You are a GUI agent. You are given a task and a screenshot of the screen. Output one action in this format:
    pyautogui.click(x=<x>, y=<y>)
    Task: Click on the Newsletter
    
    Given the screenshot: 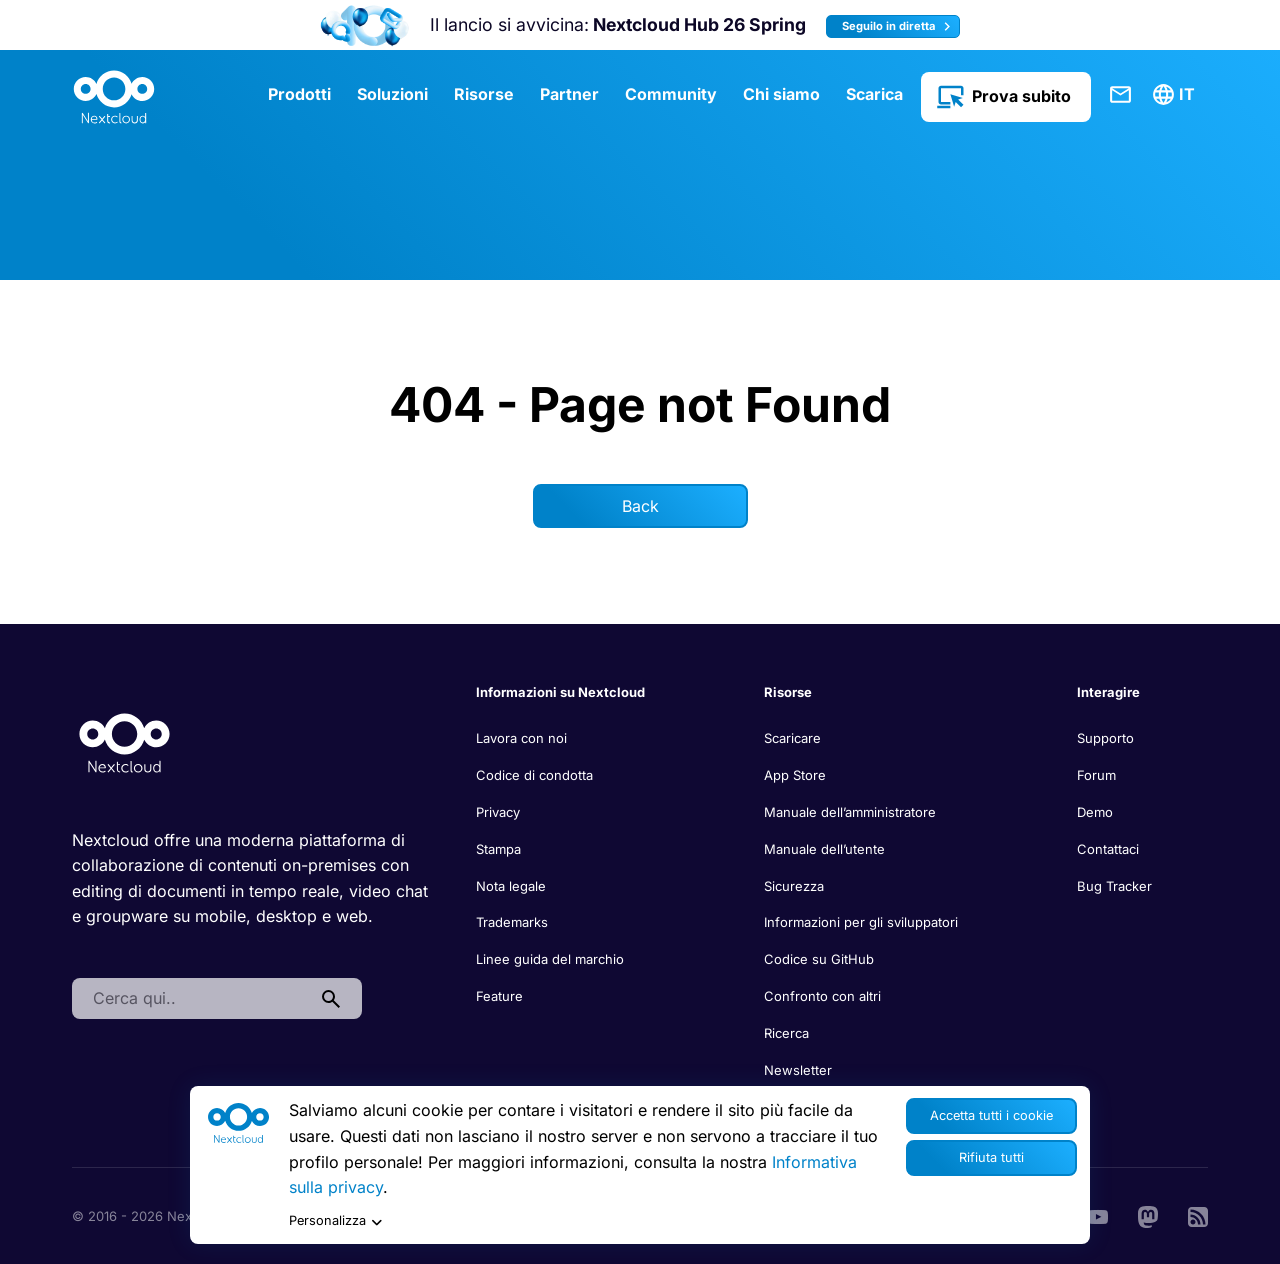 What is the action you would take?
    pyautogui.click(x=798, y=1070)
    